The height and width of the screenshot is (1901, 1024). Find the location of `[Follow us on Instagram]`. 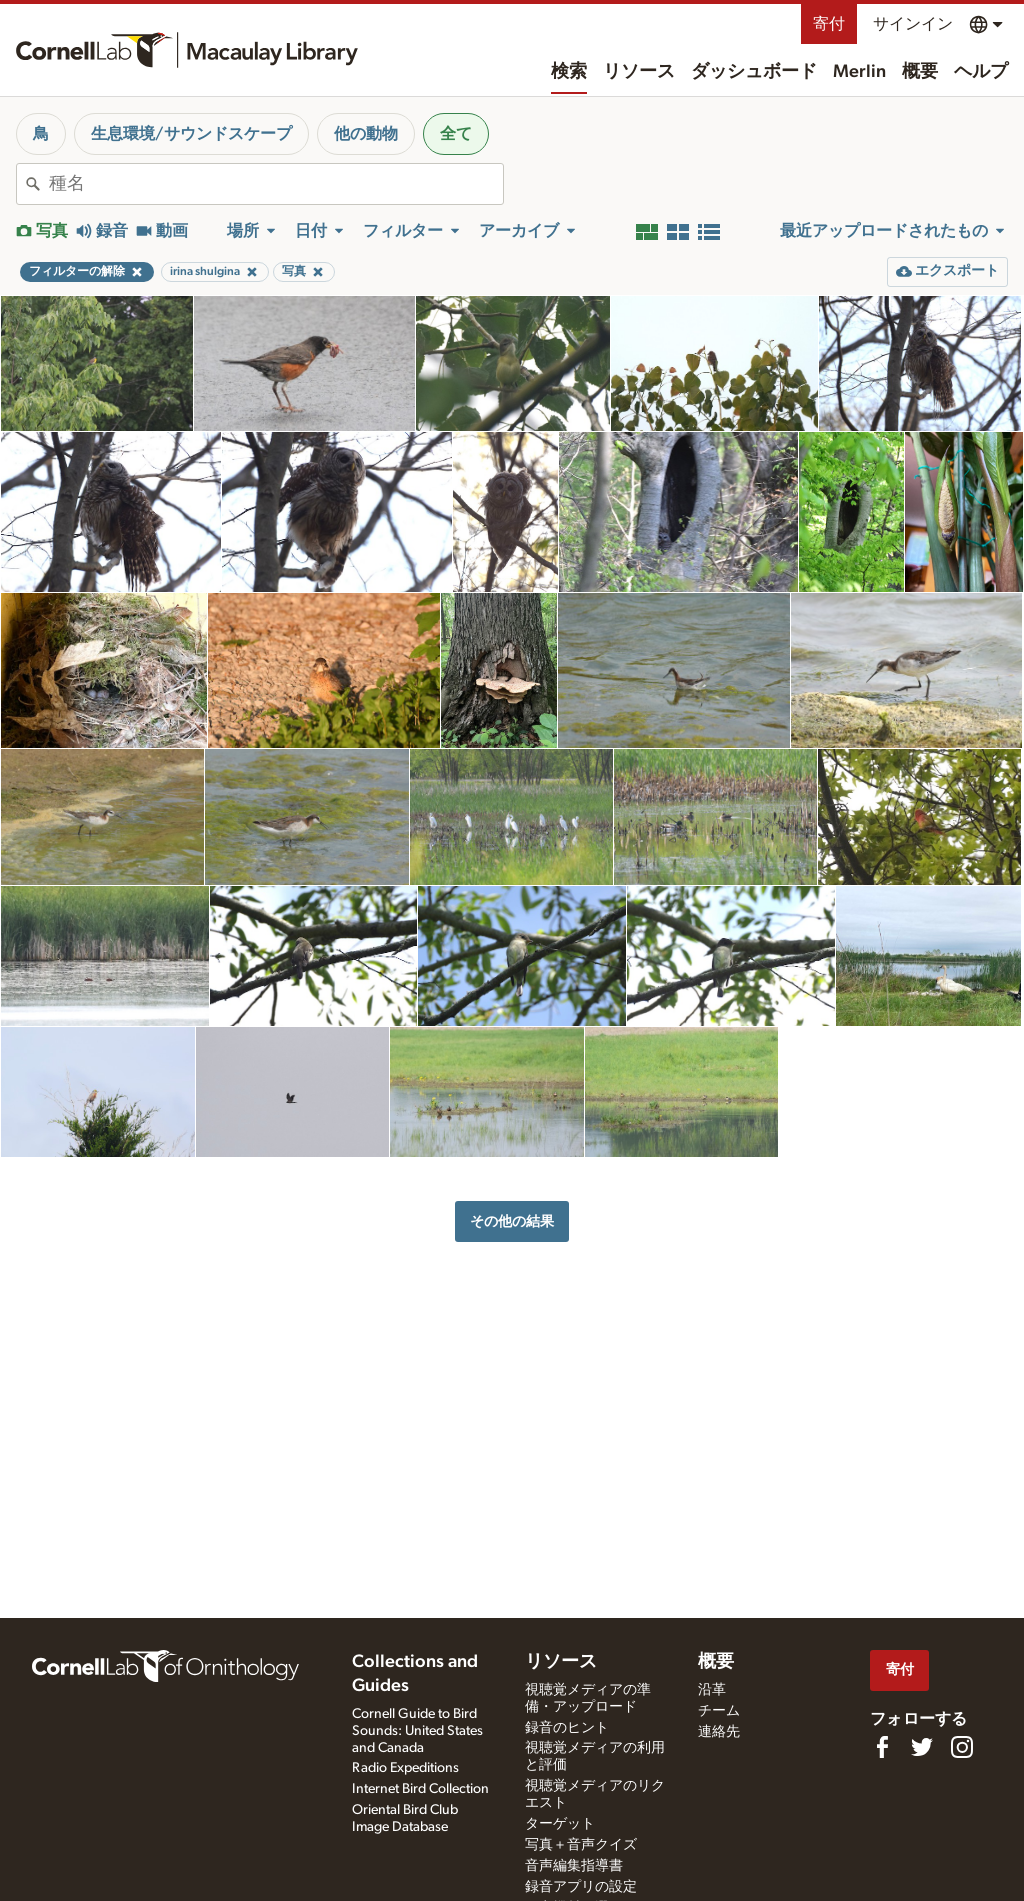

[Follow us on Instagram] is located at coordinates (962, 1747).